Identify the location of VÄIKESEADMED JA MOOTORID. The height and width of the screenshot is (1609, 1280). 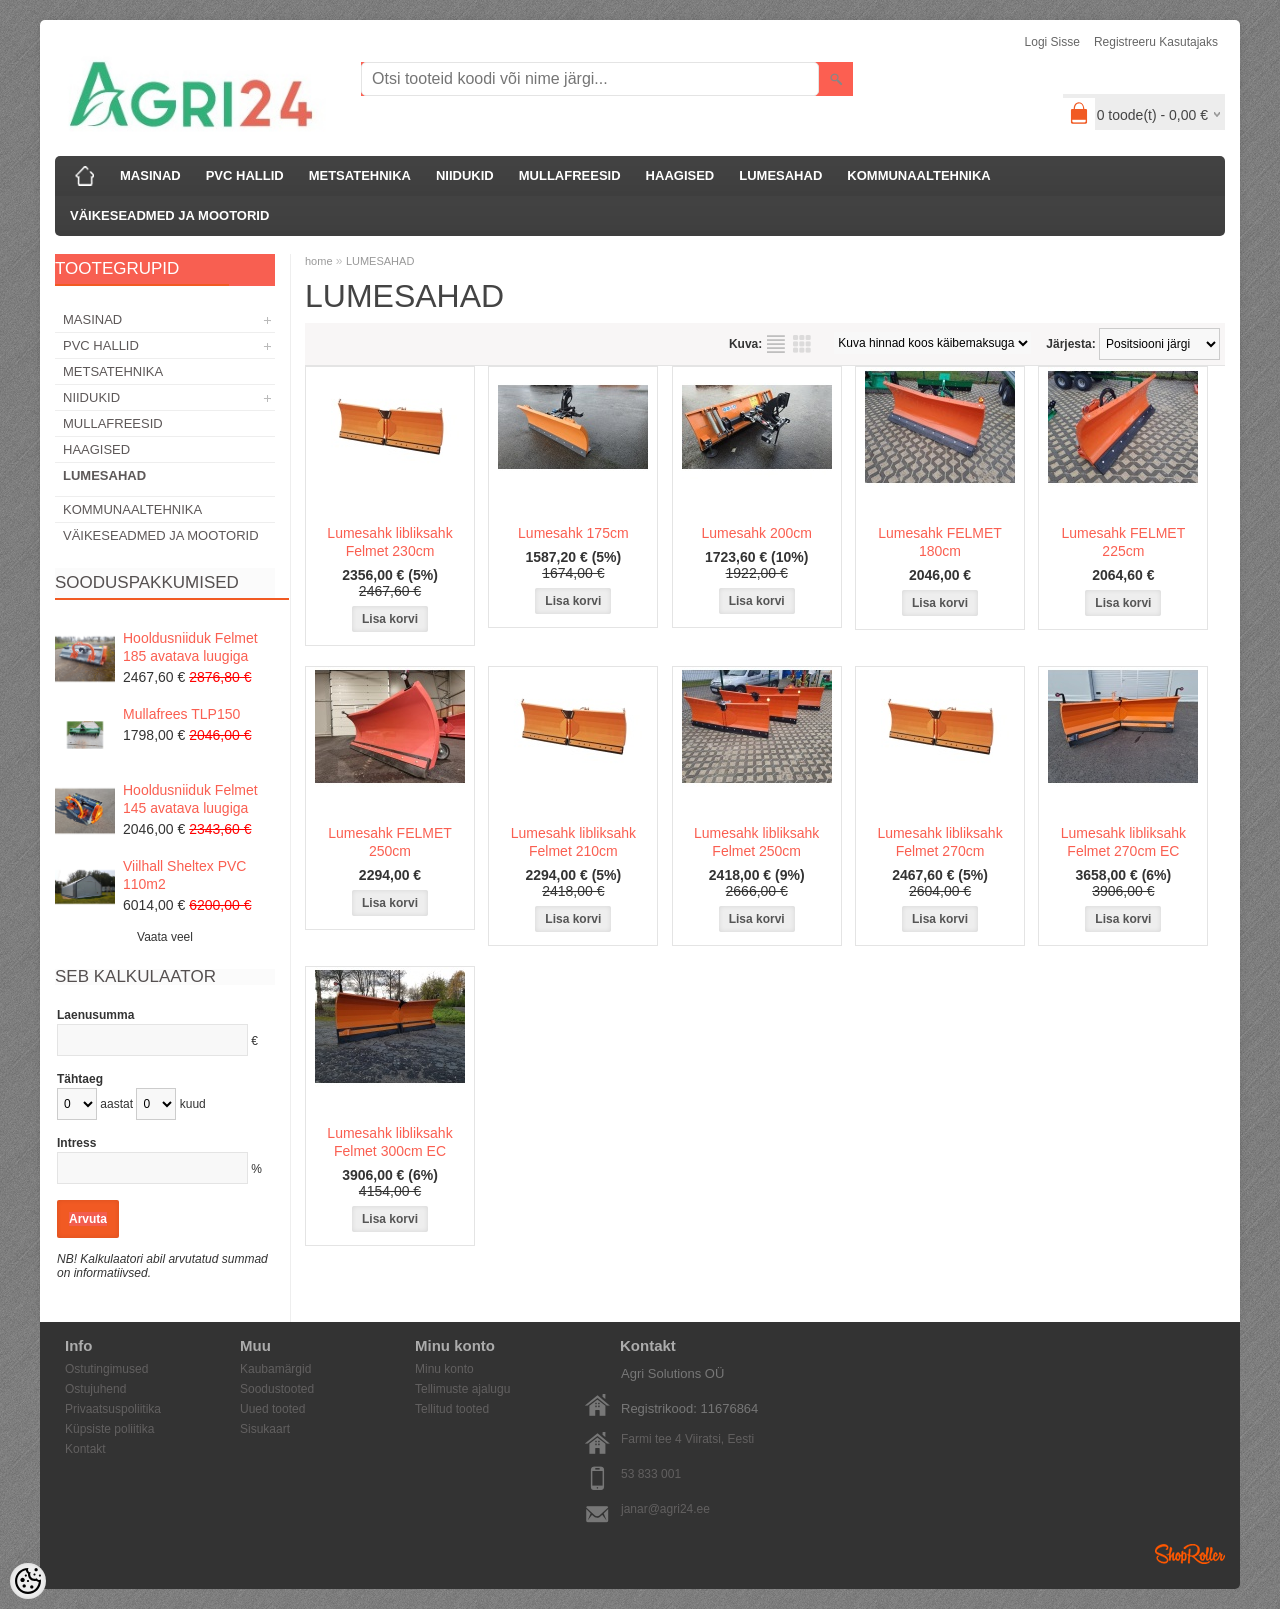
(169, 215).